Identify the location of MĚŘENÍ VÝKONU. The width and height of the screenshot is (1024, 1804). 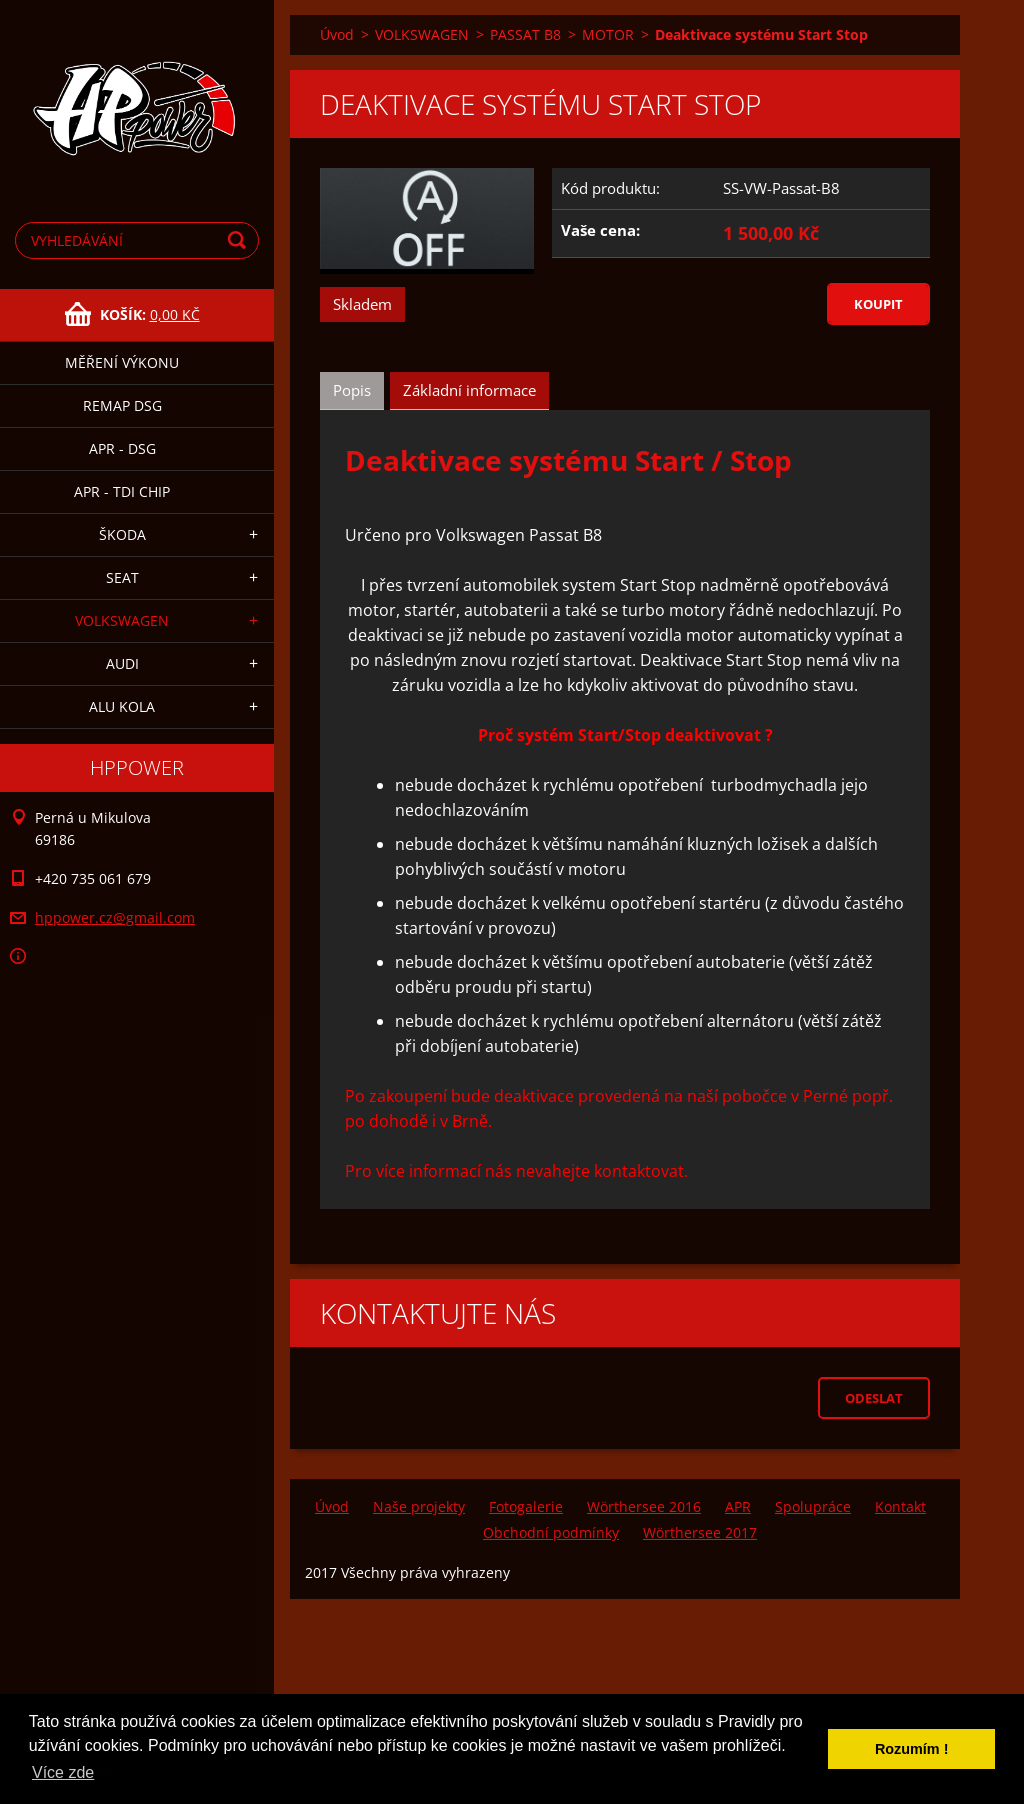
(122, 362).